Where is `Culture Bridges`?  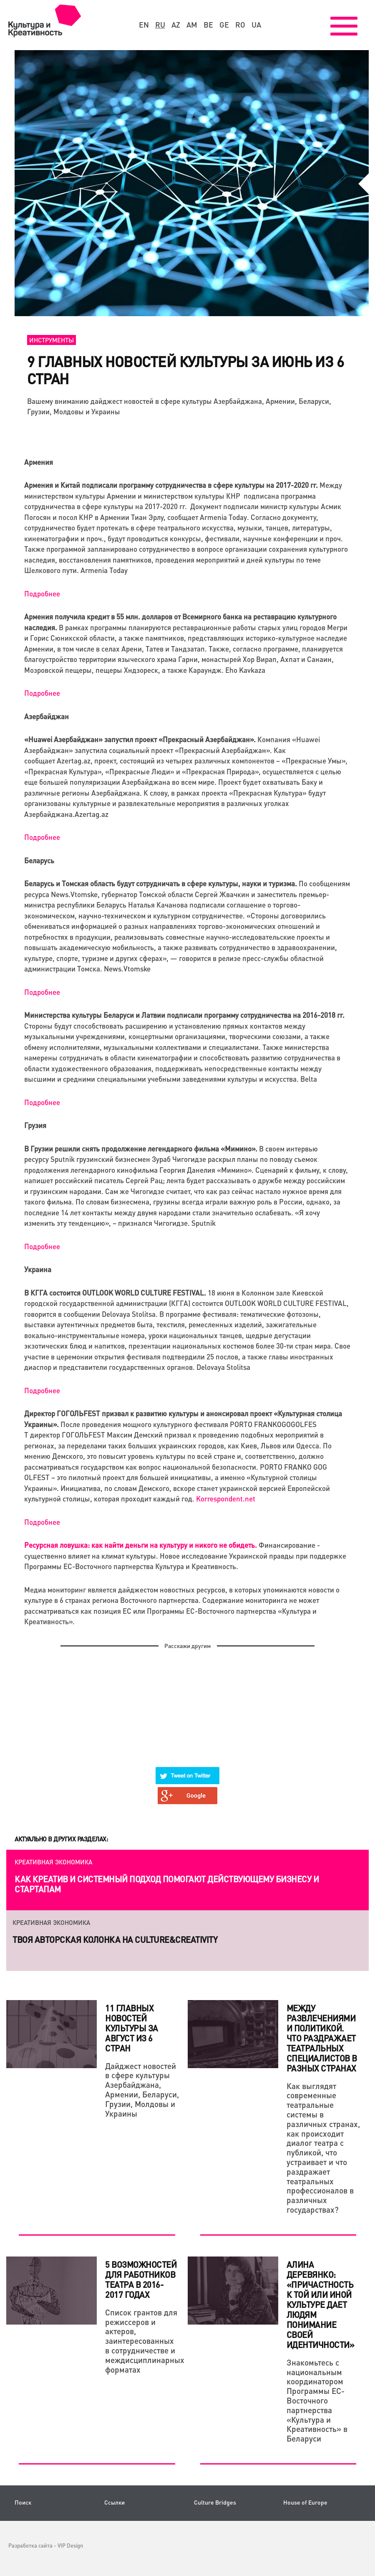 Culture Bridges is located at coordinates (215, 2502).